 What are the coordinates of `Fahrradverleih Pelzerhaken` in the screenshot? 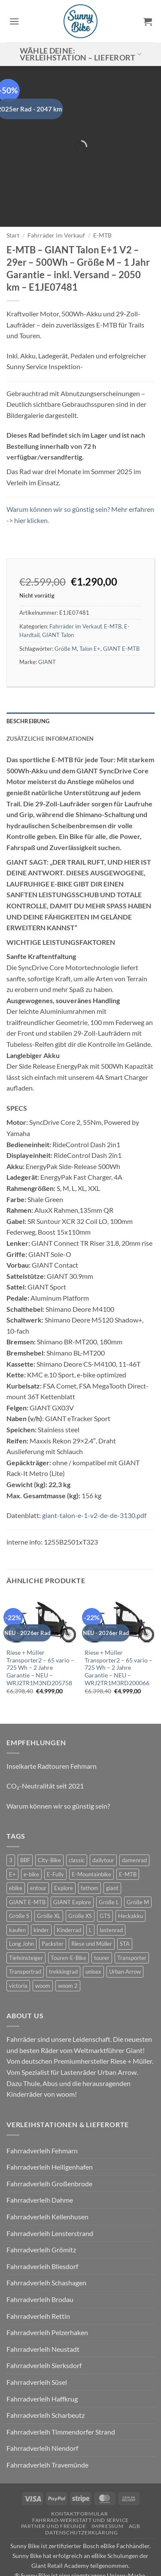 It's located at (47, 2292).